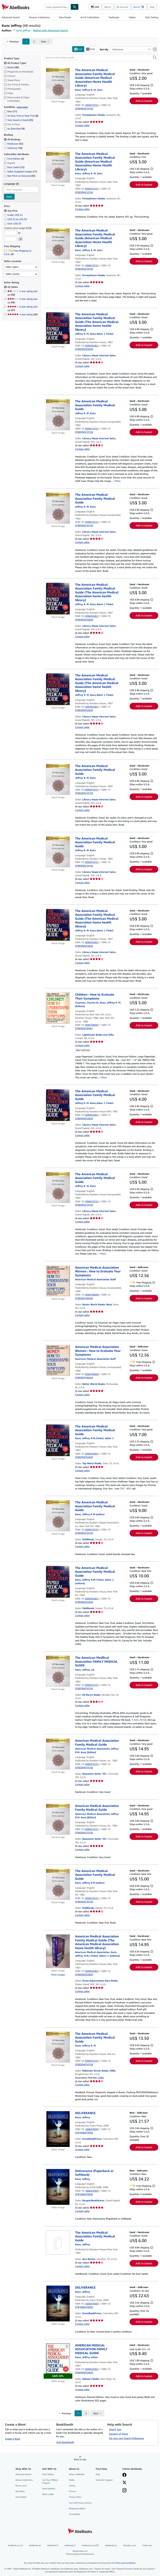  Describe the element at coordinates (12, 274) in the screenshot. I see `Seller country` at that location.